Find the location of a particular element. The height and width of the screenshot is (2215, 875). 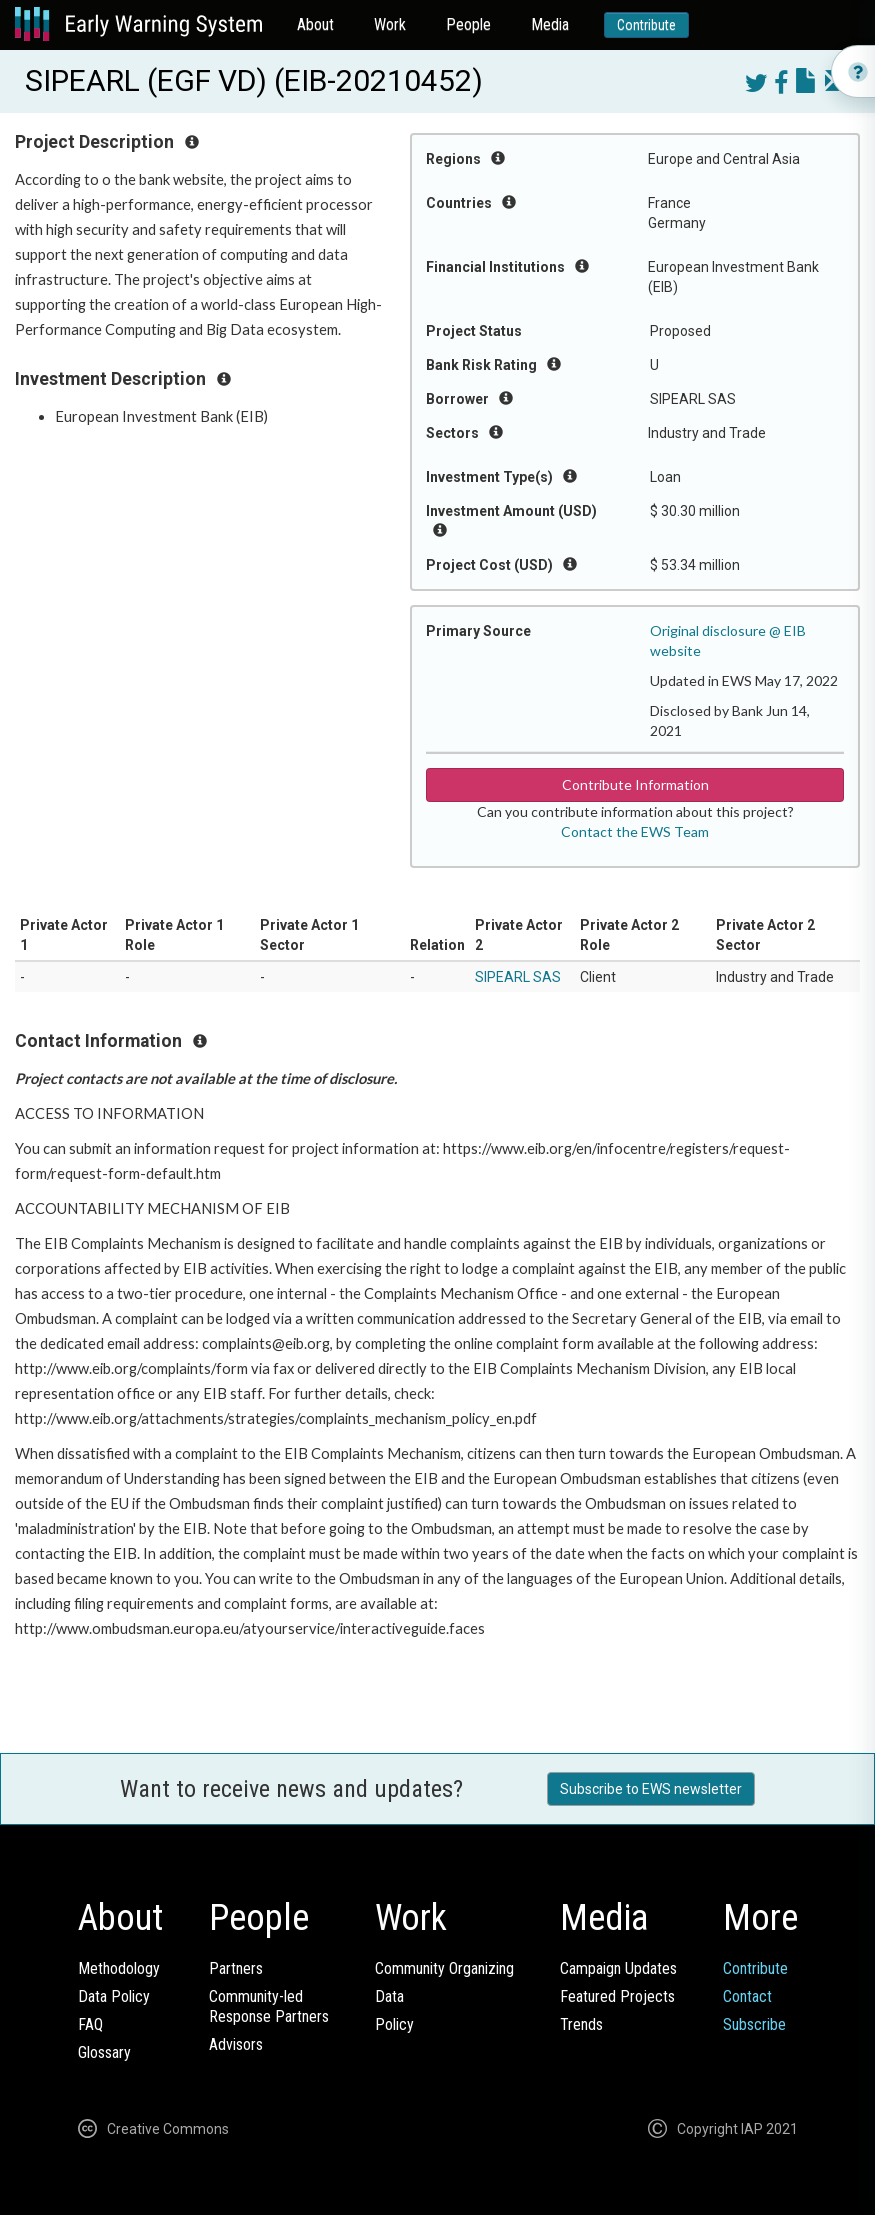

Work is located at coordinates (390, 24).